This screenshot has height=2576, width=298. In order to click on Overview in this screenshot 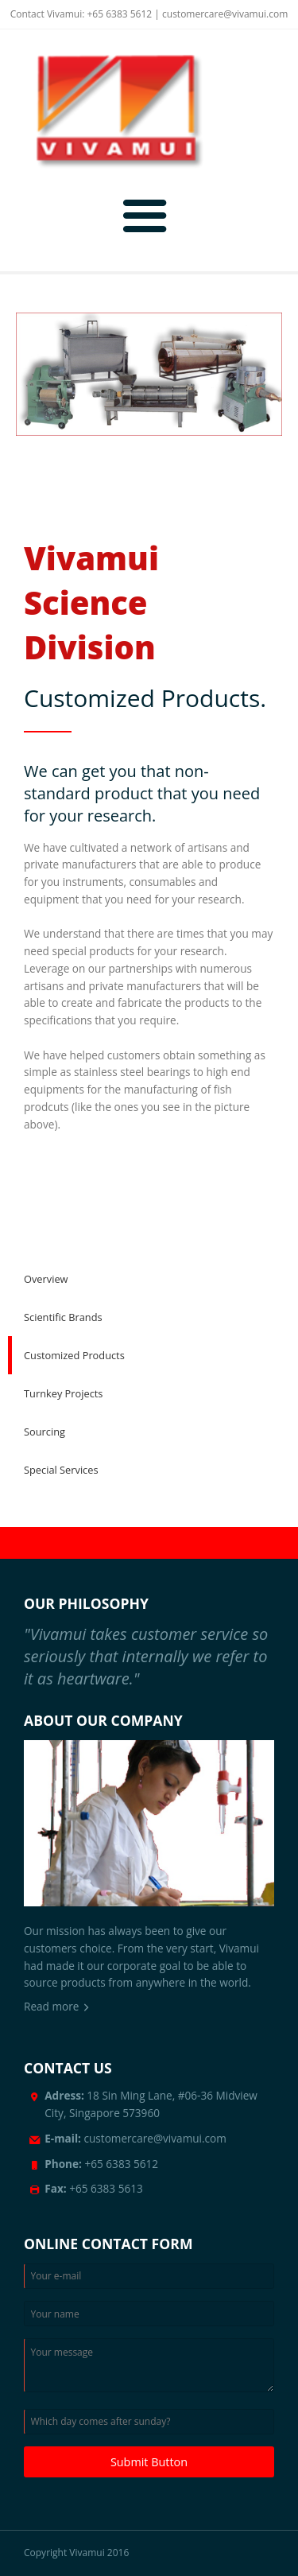, I will do `click(46, 1279)`.